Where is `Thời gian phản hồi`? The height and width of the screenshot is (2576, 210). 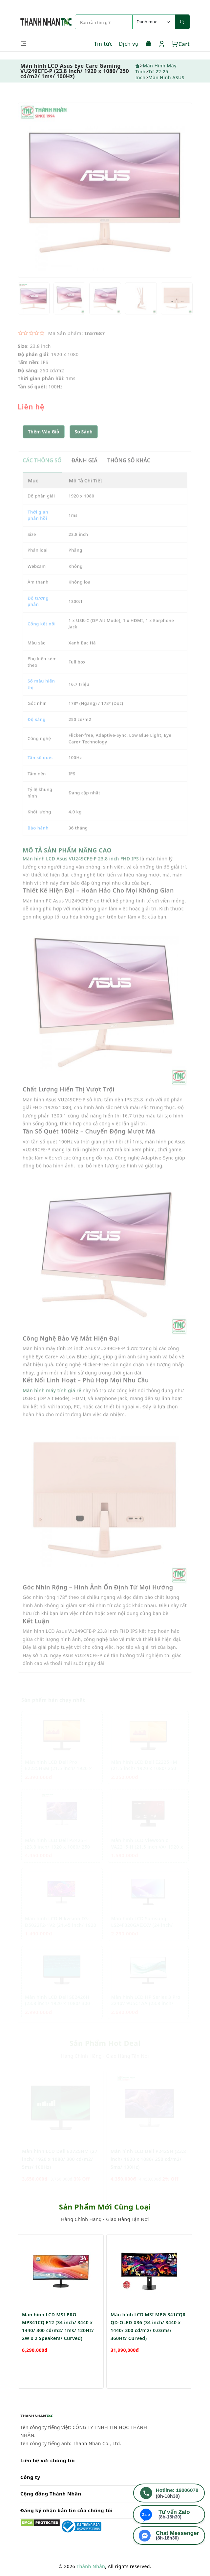 Thời gian phản hồi is located at coordinates (38, 529).